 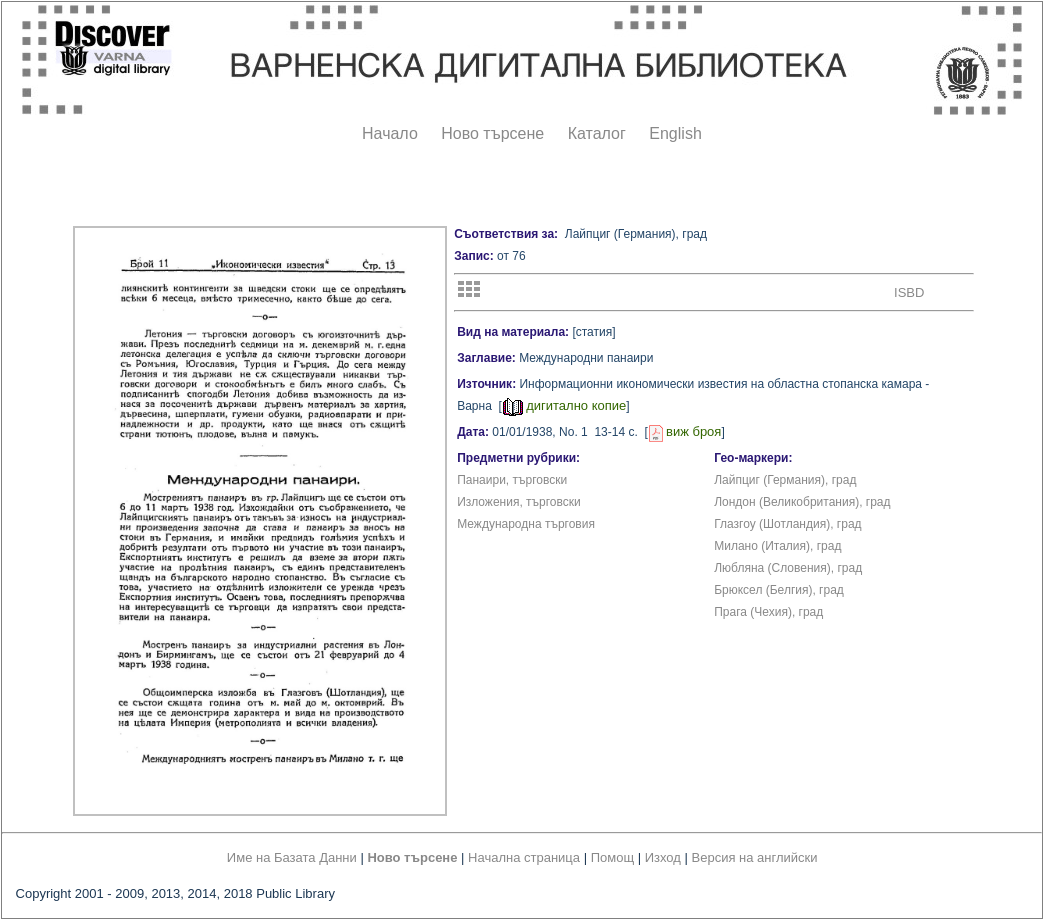 What do you see at coordinates (777, 546) in the screenshot?
I see `Милано (Италия), град` at bounding box center [777, 546].